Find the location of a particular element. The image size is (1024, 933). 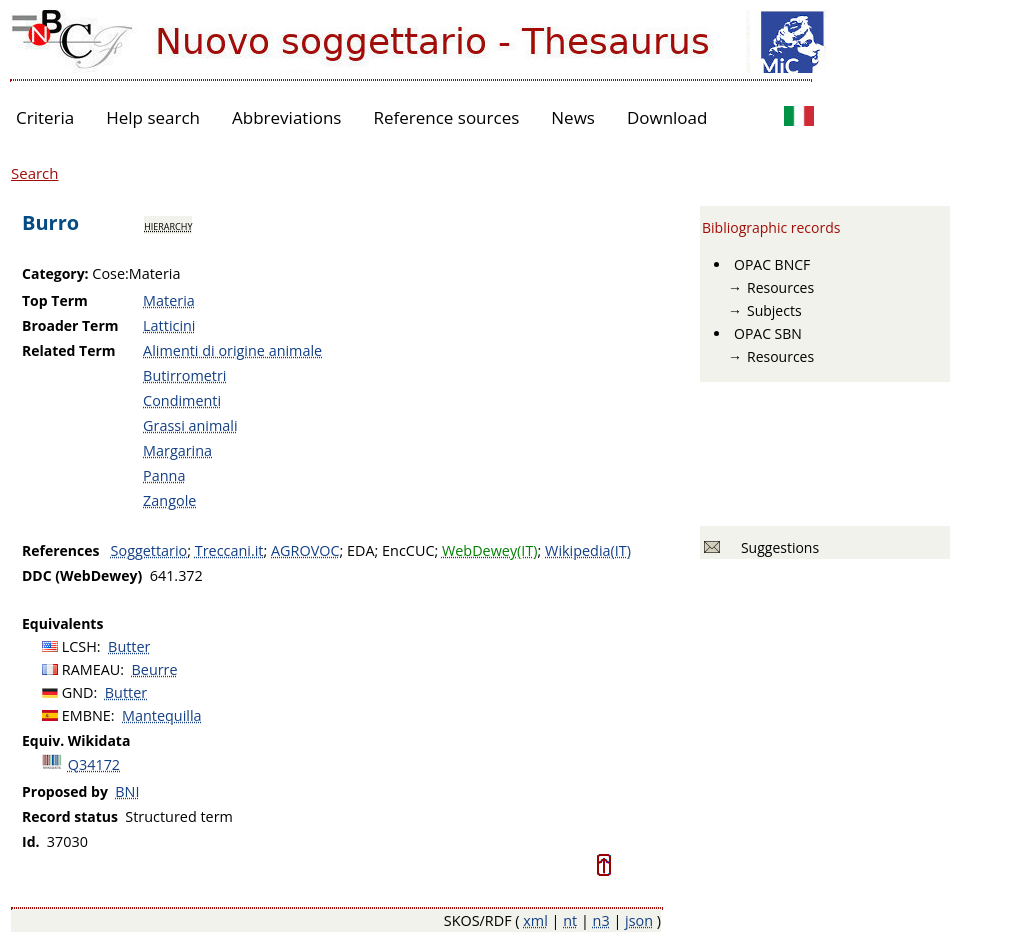

EDA is located at coordinates (361, 550).